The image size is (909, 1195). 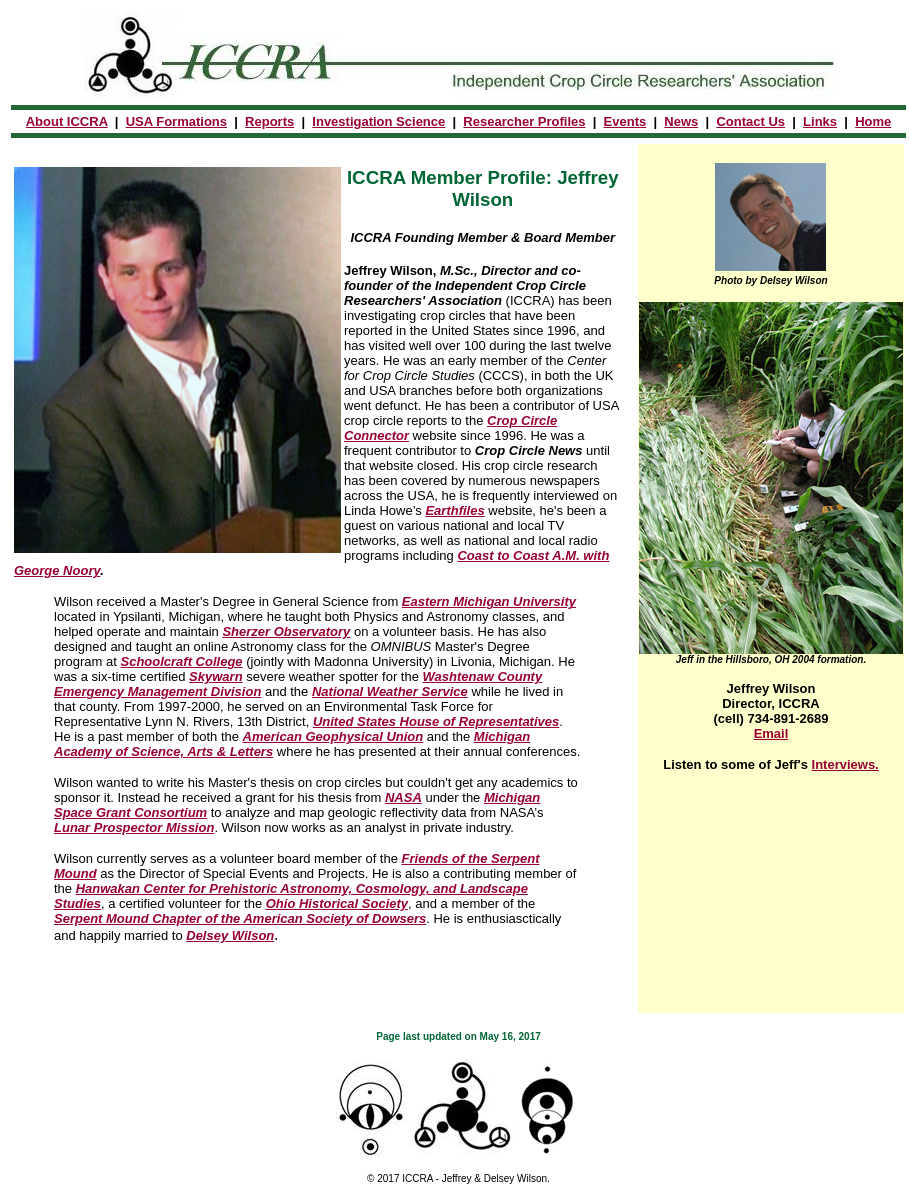 I want to click on Researcher Profiles, so click(x=524, y=121).